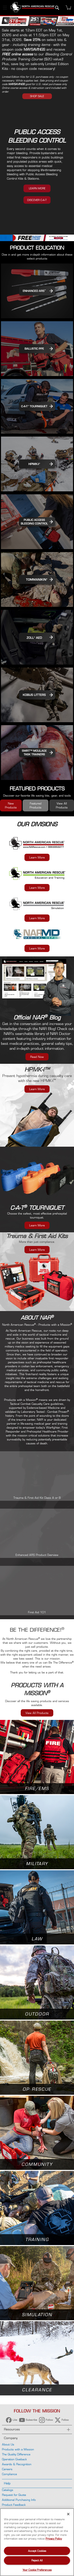 Image resolution: width=74 pixels, height=2576 pixels. I want to click on Accept Cookies, so click(37, 2550).